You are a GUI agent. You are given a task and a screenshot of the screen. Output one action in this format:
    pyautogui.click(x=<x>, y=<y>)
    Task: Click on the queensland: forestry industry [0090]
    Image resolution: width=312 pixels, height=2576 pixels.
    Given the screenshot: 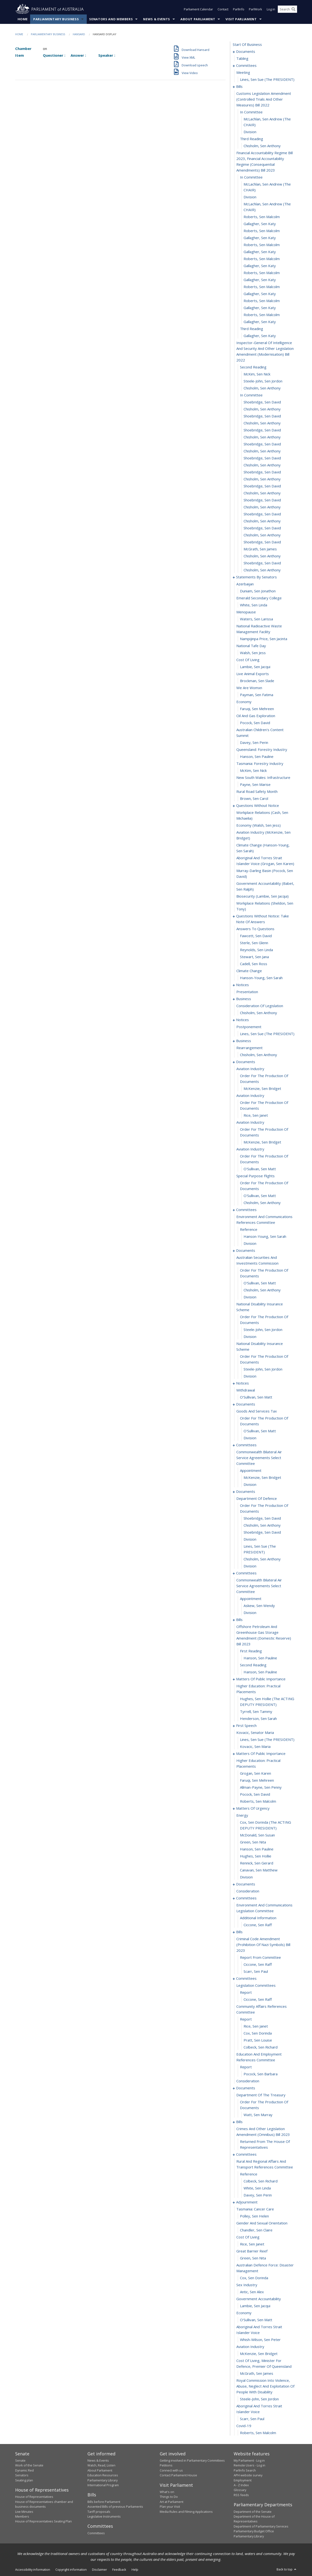 What is the action you would take?
    pyautogui.click(x=261, y=749)
    